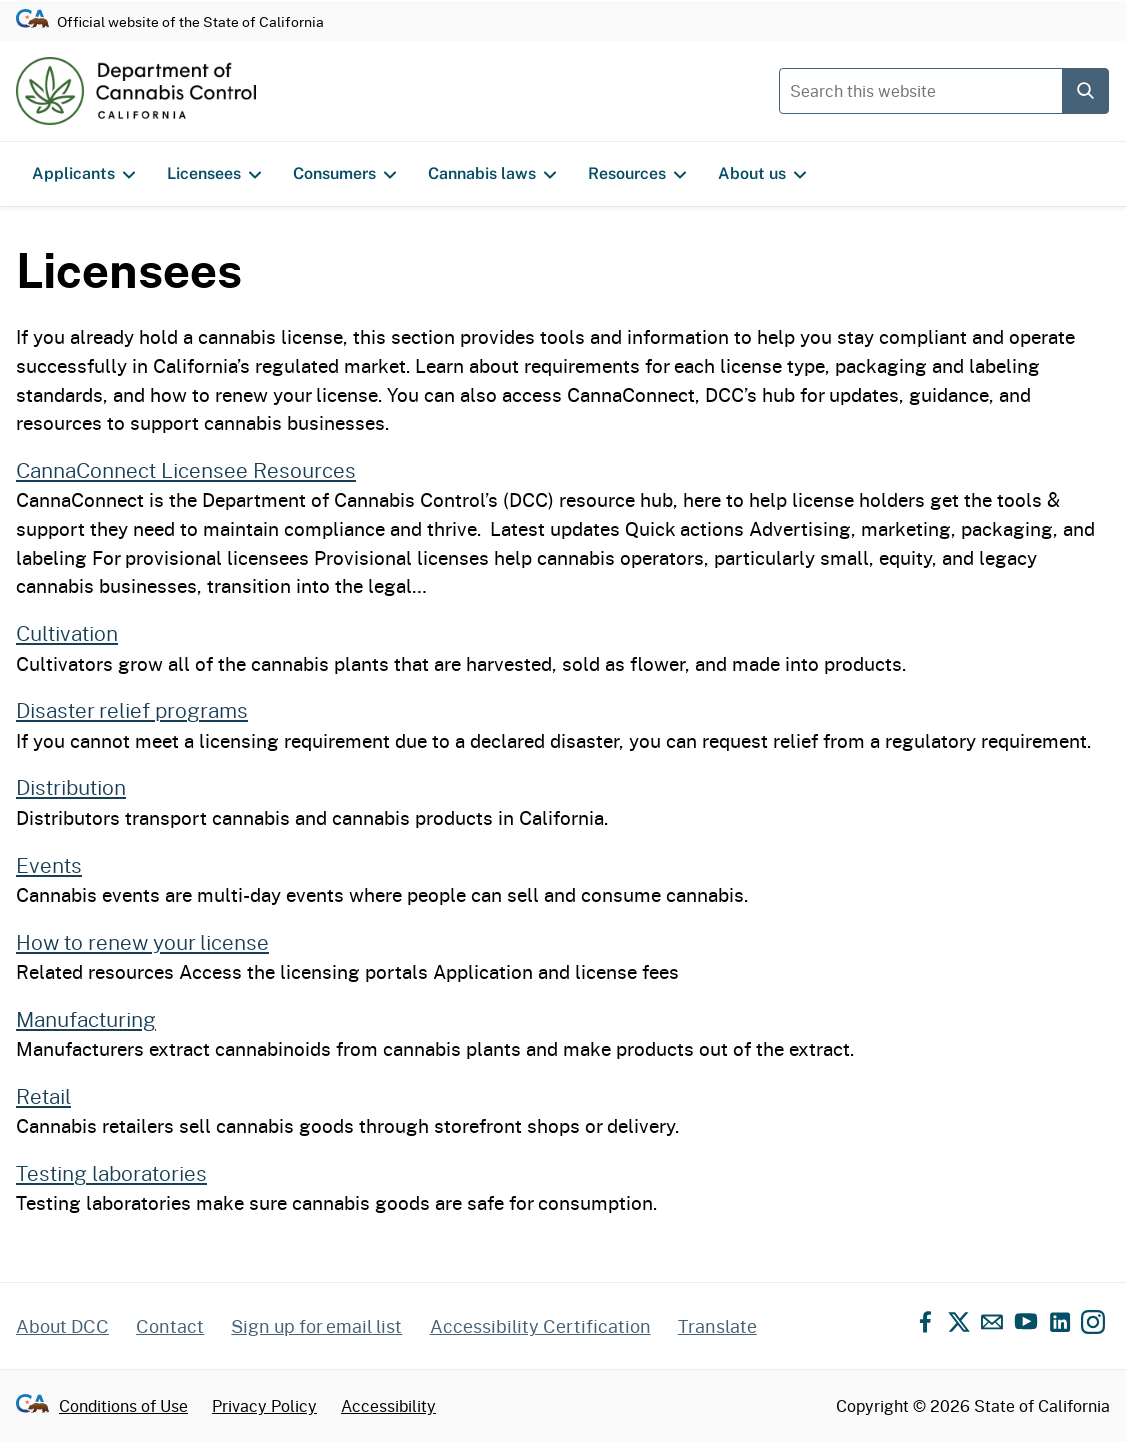 The width and height of the screenshot is (1126, 1443). What do you see at coordinates (492, 174) in the screenshot?
I see `Cannabis laws` at bounding box center [492, 174].